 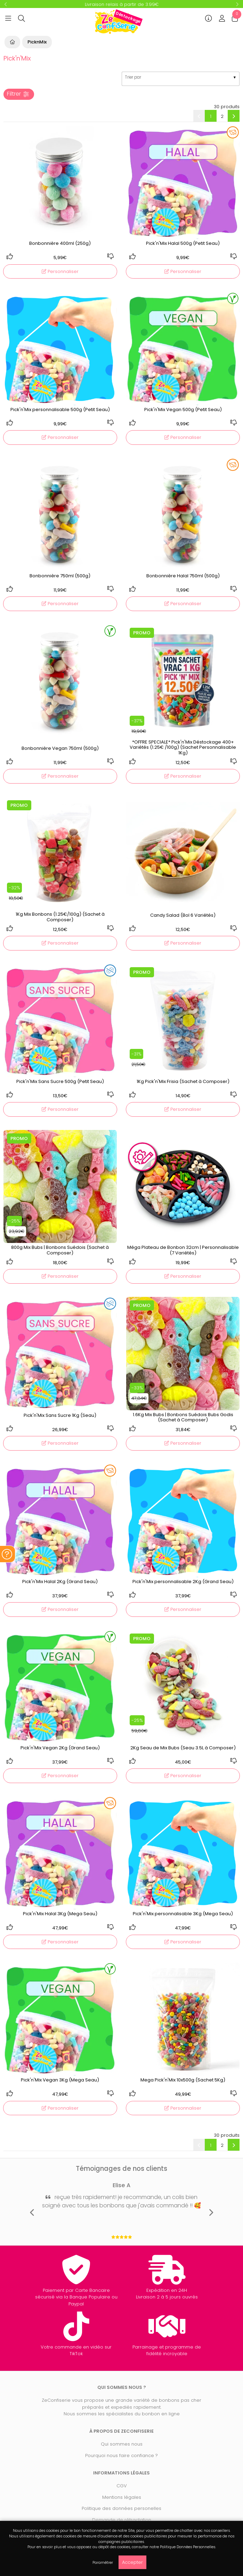 I want to click on Accepter, so click(x=132, y=2562).